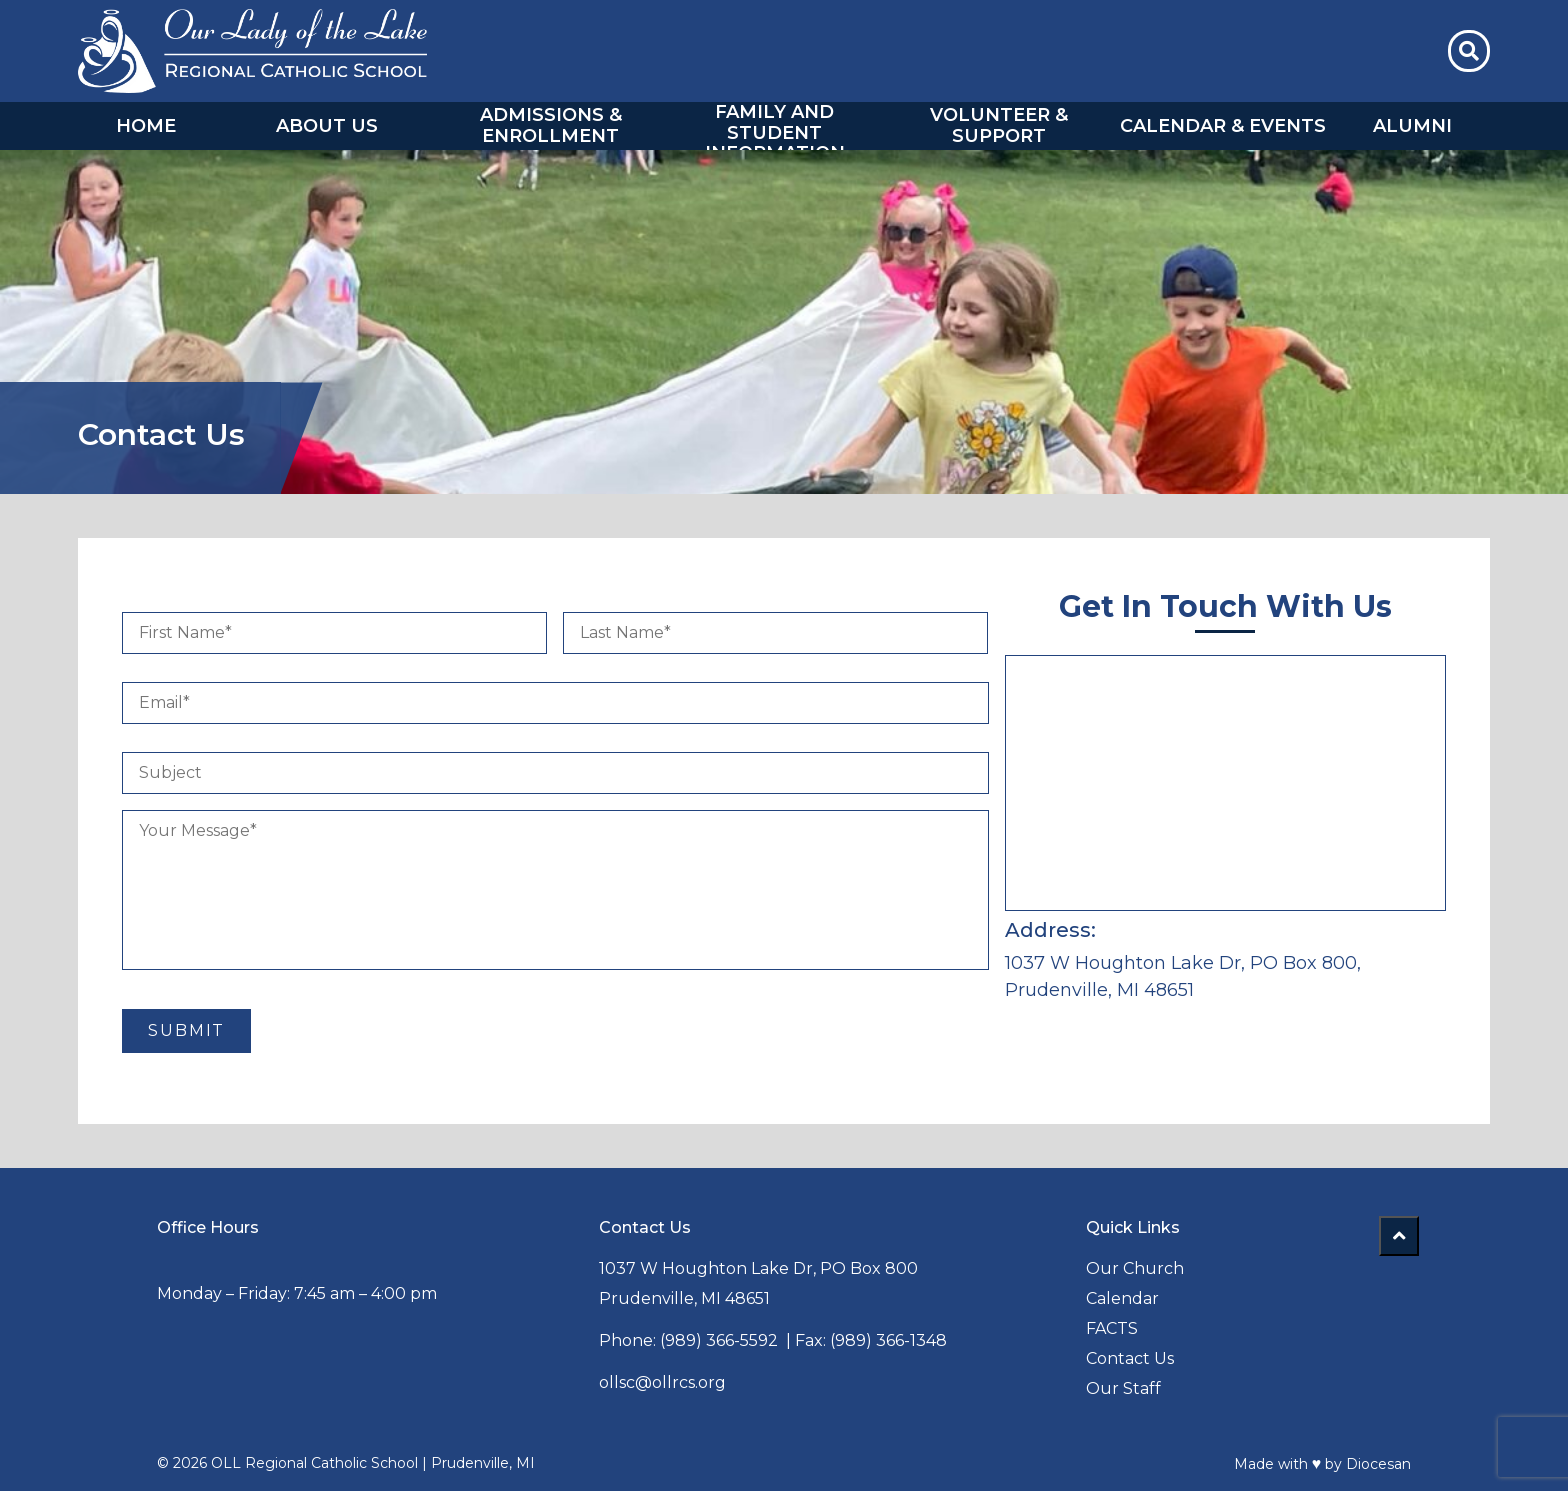 Image resolution: width=1568 pixels, height=1491 pixels. Describe the element at coordinates (551, 125) in the screenshot. I see `Admissions & Enrollment` at that location.